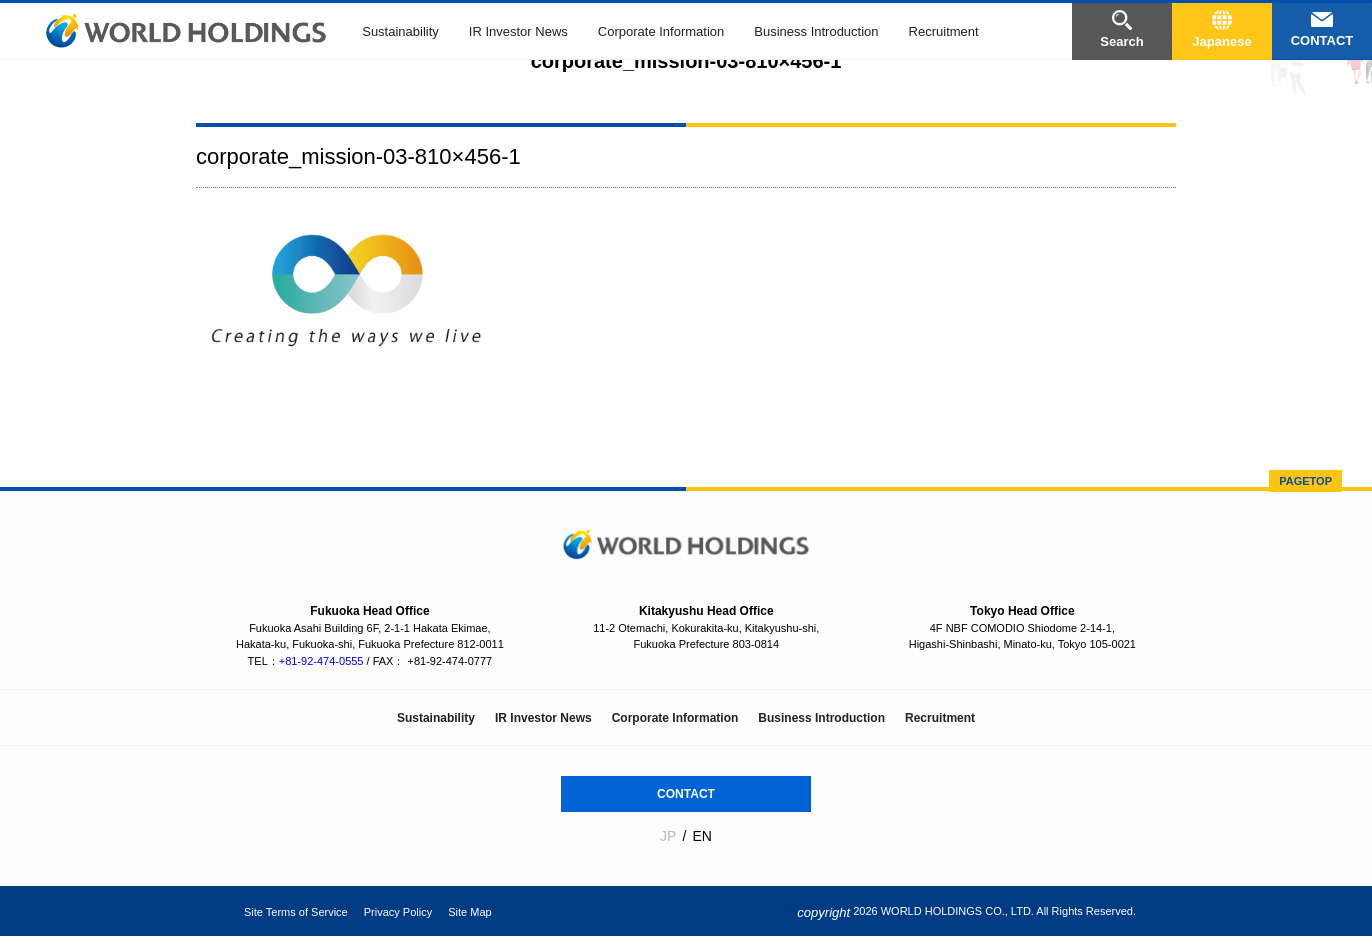 Image resolution: width=1372 pixels, height=936 pixels. I want to click on Recruitment, so click(944, 31).